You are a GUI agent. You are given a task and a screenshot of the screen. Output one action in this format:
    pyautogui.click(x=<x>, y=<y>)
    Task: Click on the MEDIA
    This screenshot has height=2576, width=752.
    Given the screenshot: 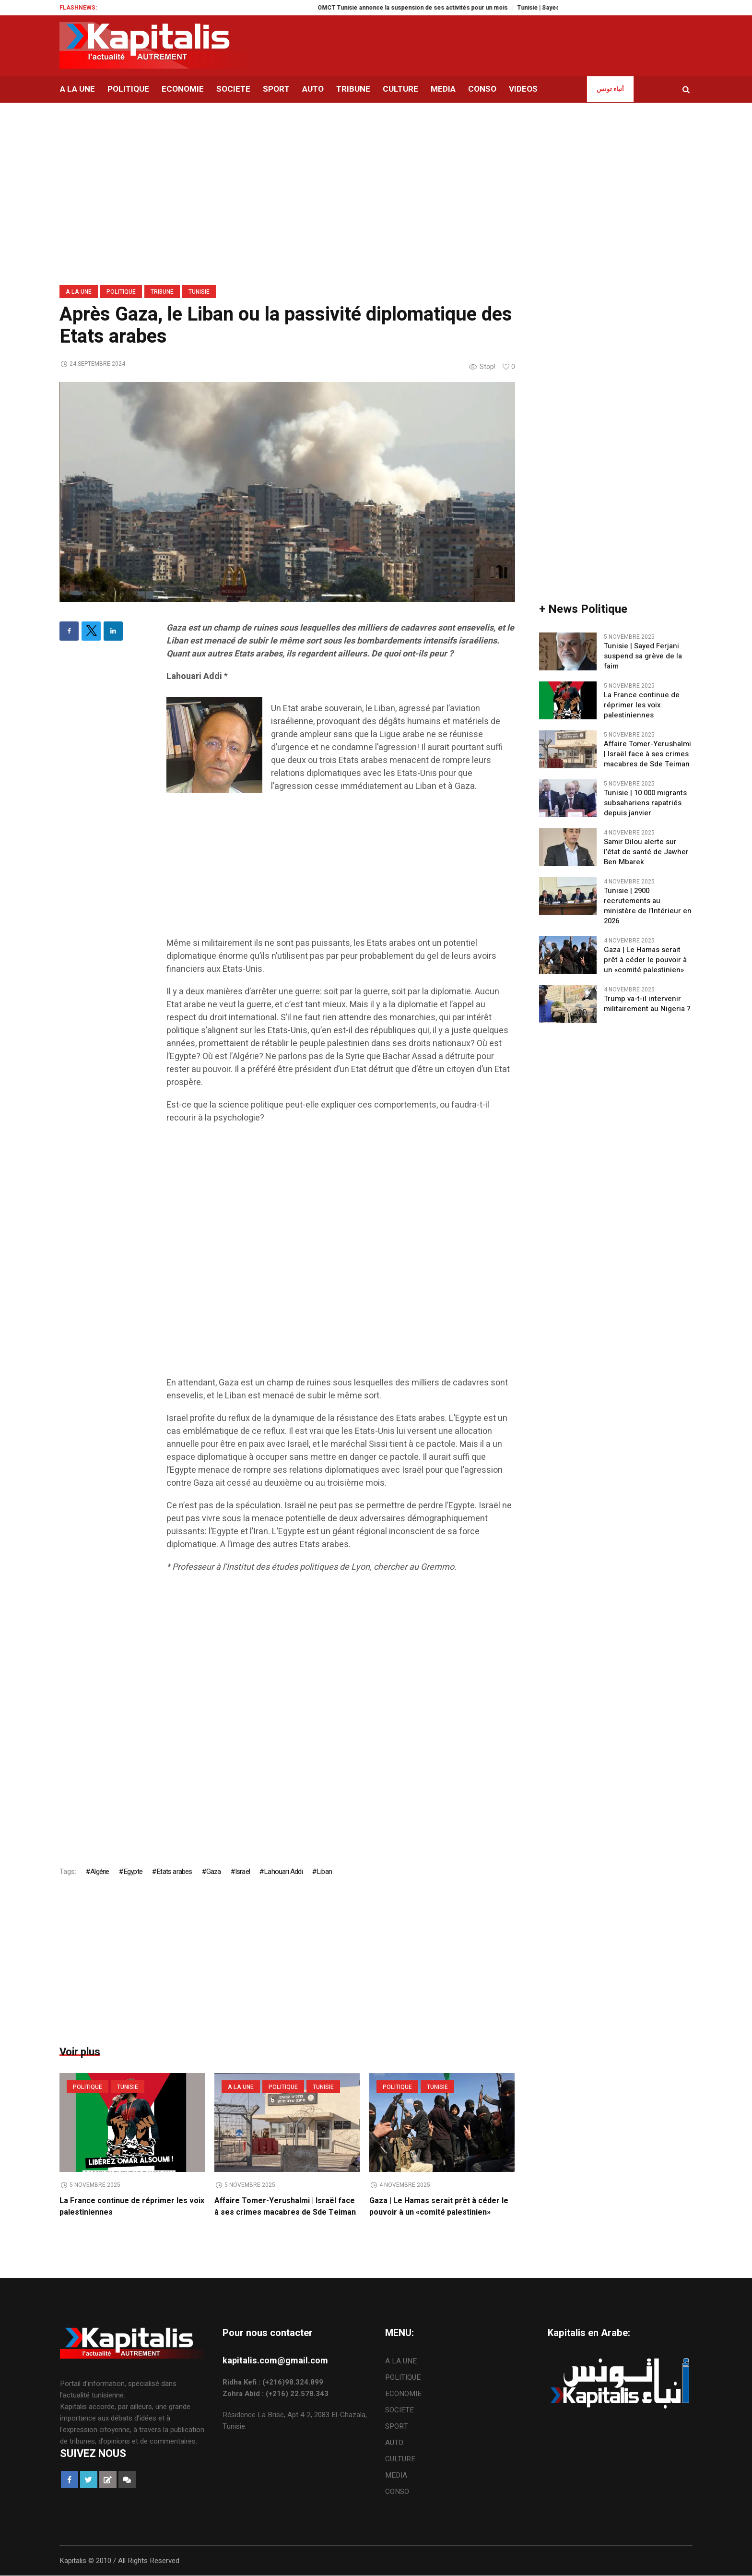 What is the action you would take?
    pyautogui.click(x=396, y=2475)
    